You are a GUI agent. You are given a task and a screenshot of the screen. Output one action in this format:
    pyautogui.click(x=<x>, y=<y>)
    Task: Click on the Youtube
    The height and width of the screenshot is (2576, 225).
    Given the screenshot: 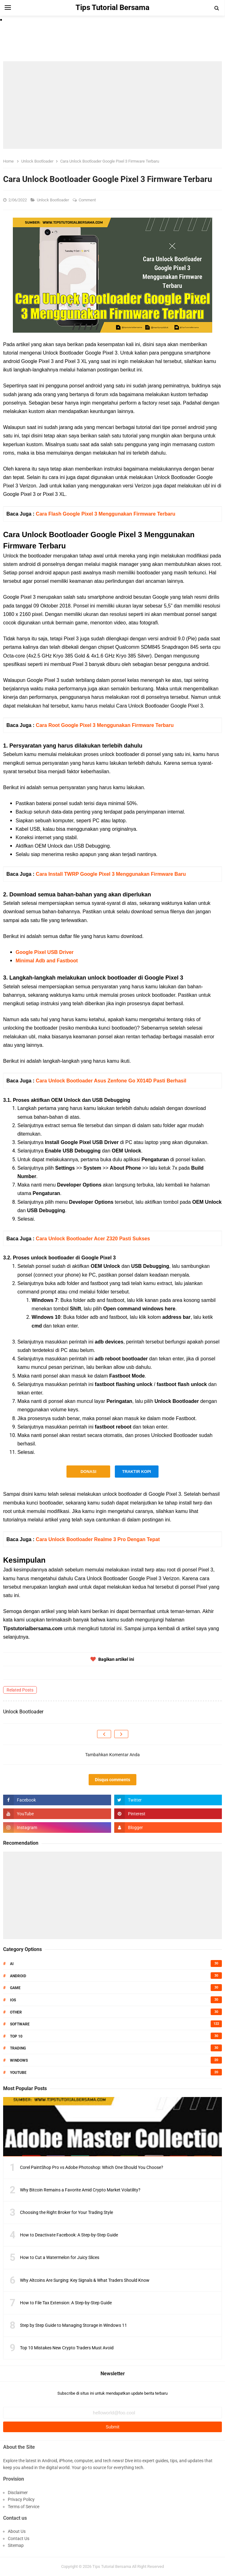 What is the action you would take?
    pyautogui.click(x=18, y=2072)
    